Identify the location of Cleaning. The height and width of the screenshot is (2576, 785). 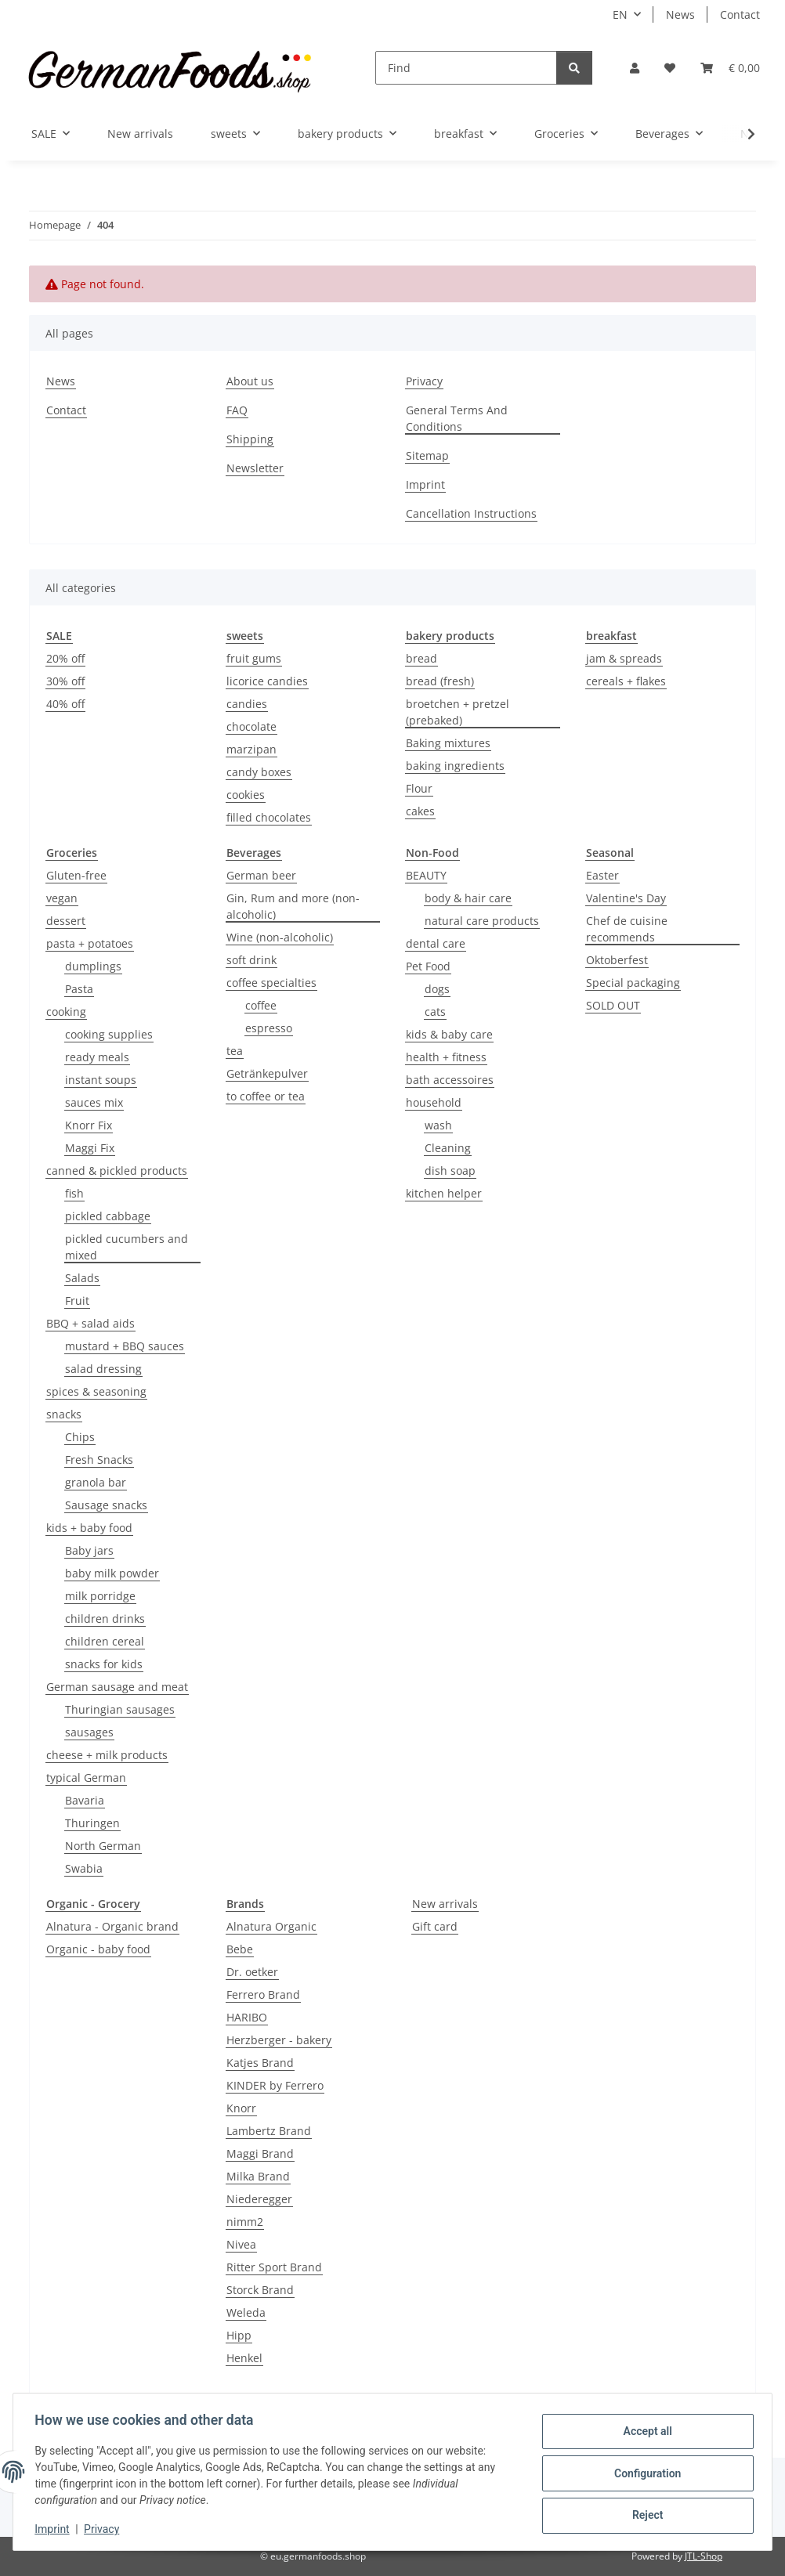
(448, 1147).